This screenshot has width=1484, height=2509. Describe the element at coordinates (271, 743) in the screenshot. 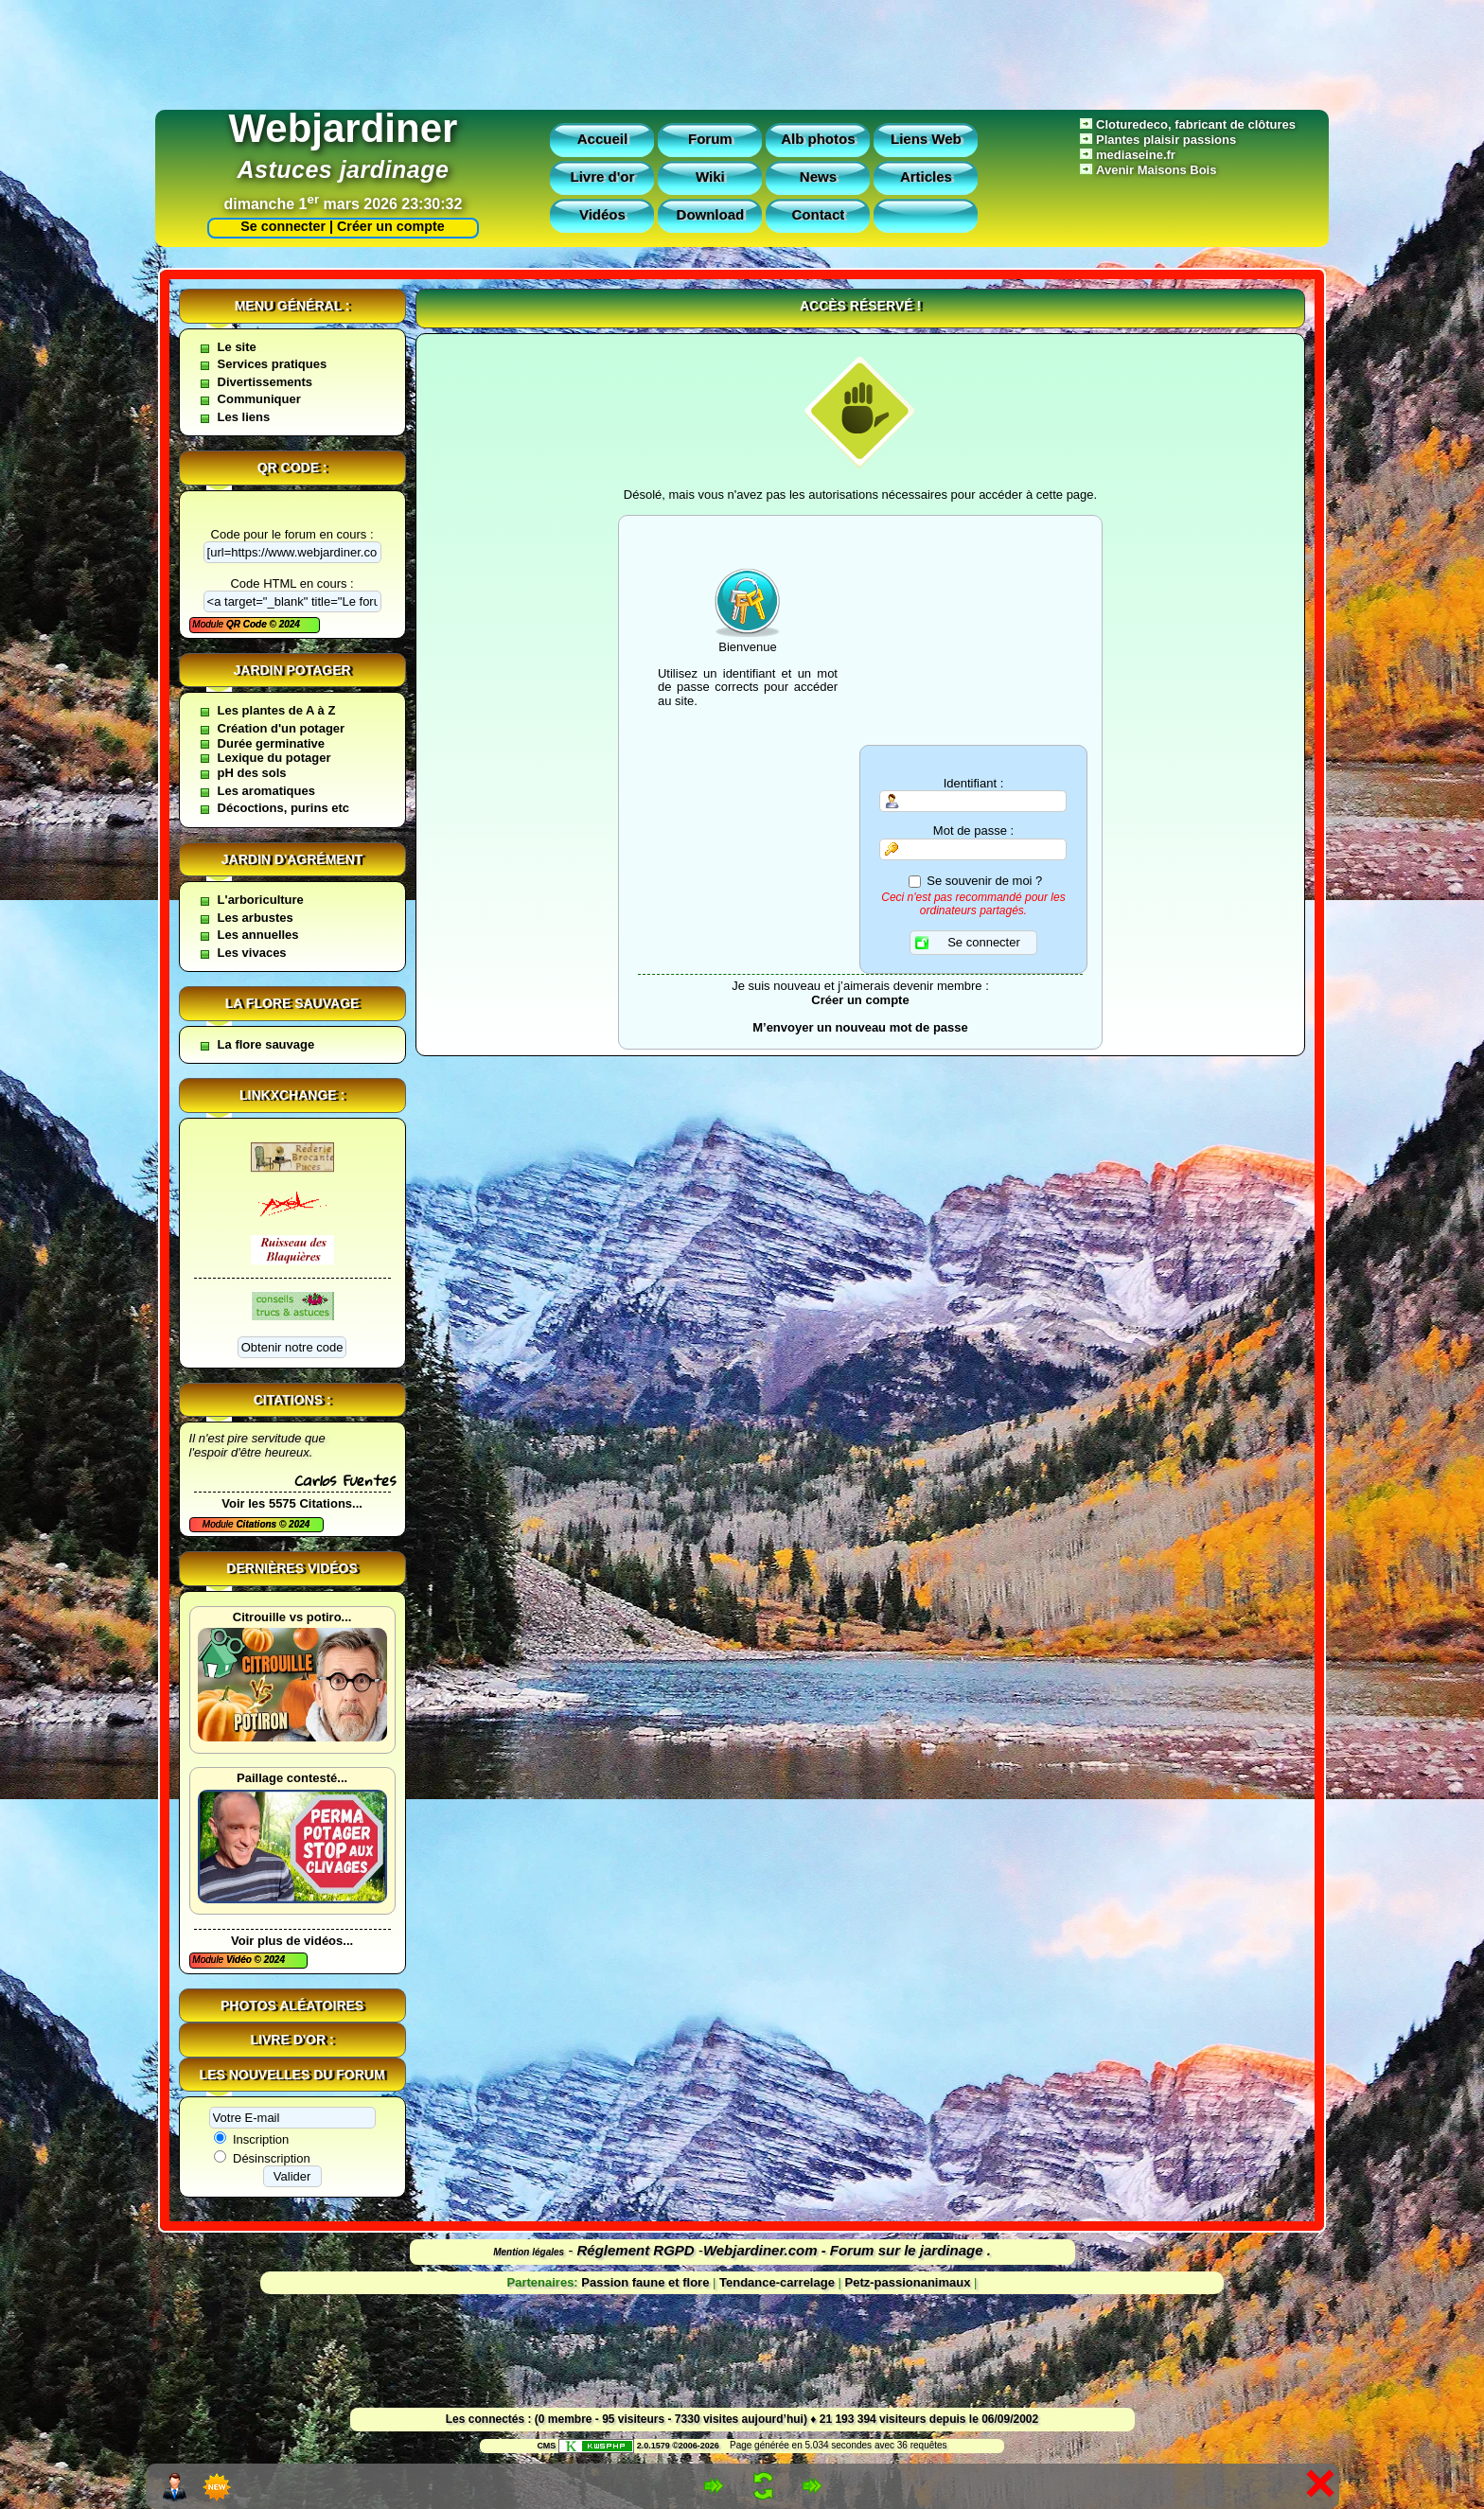

I see `Durée germinative` at that location.